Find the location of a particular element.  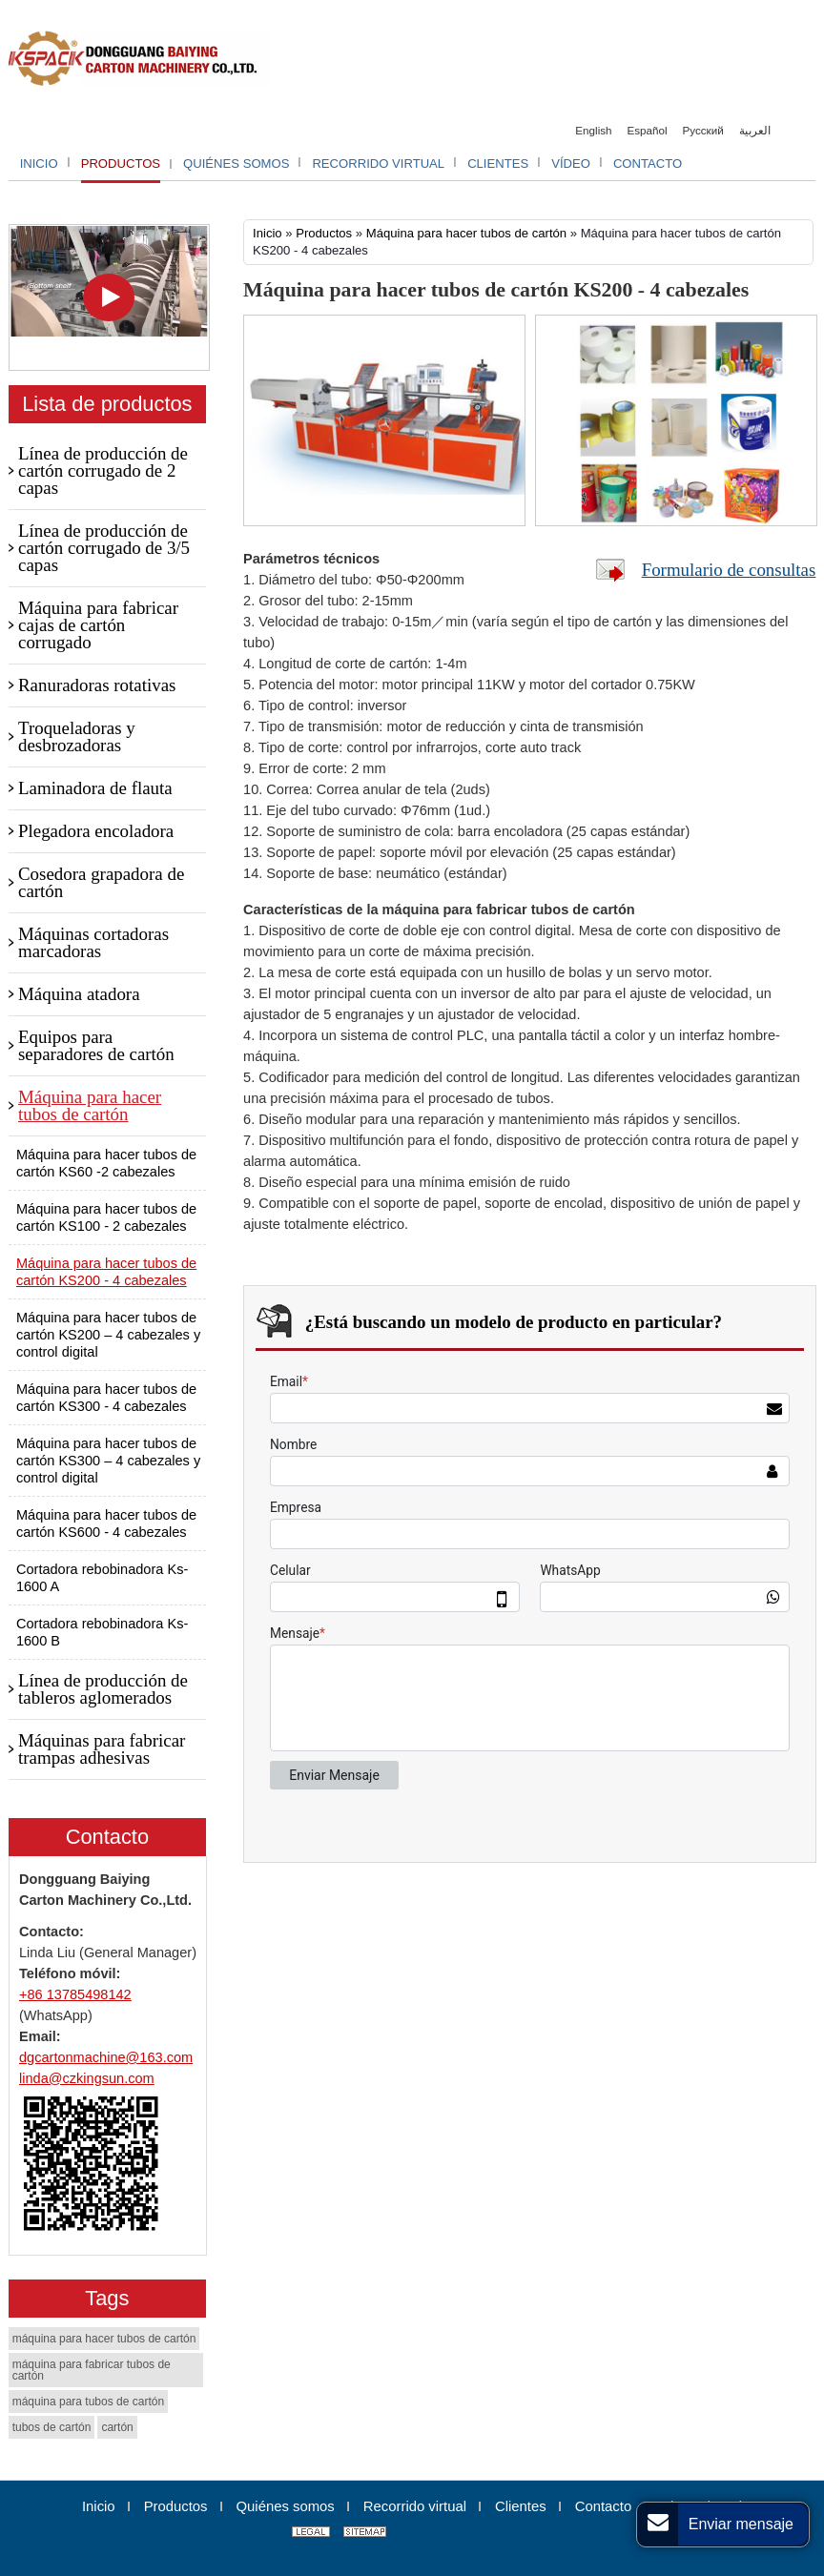

Formulario de consultas is located at coordinates (729, 570).